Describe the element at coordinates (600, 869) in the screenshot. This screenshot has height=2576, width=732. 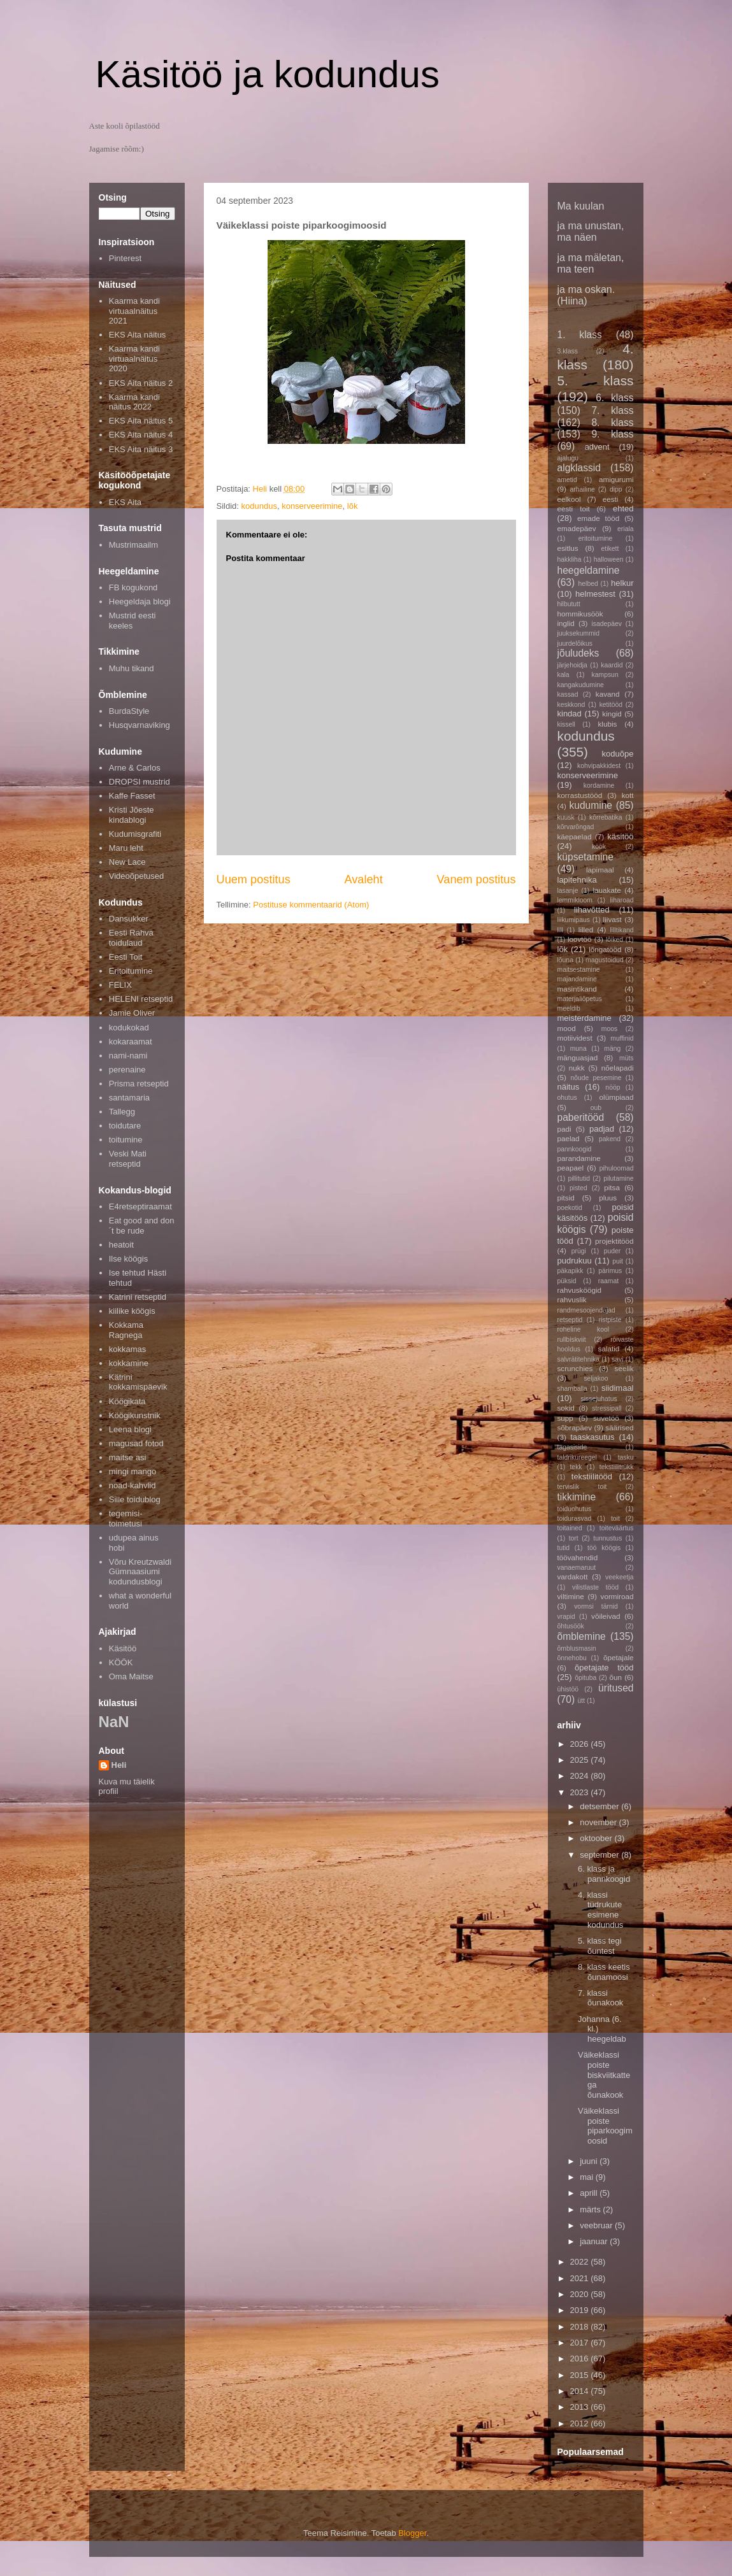
I see `lapimaal` at that location.